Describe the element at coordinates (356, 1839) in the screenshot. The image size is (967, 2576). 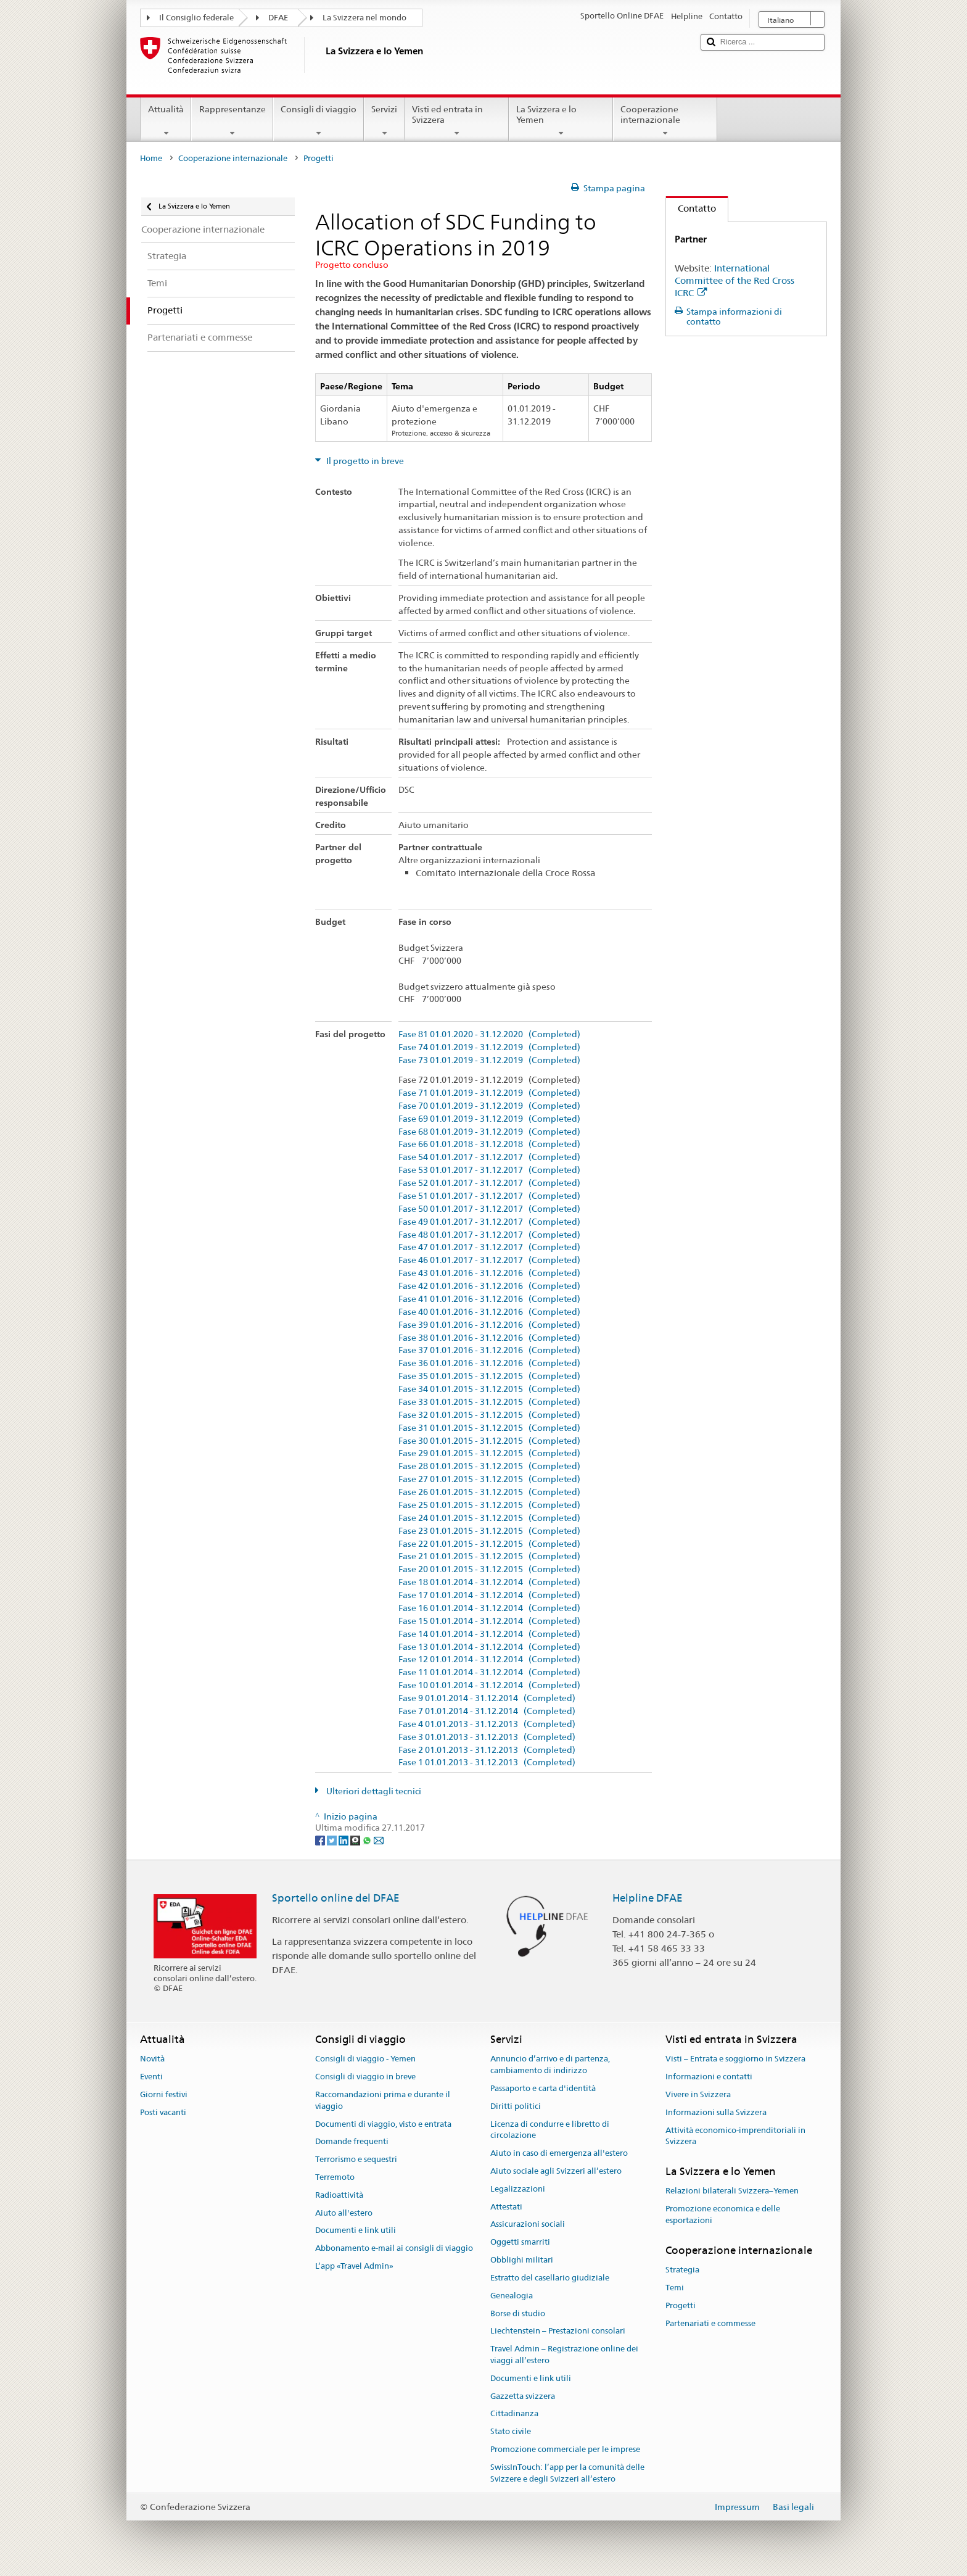
I see `[Threema]` at that location.